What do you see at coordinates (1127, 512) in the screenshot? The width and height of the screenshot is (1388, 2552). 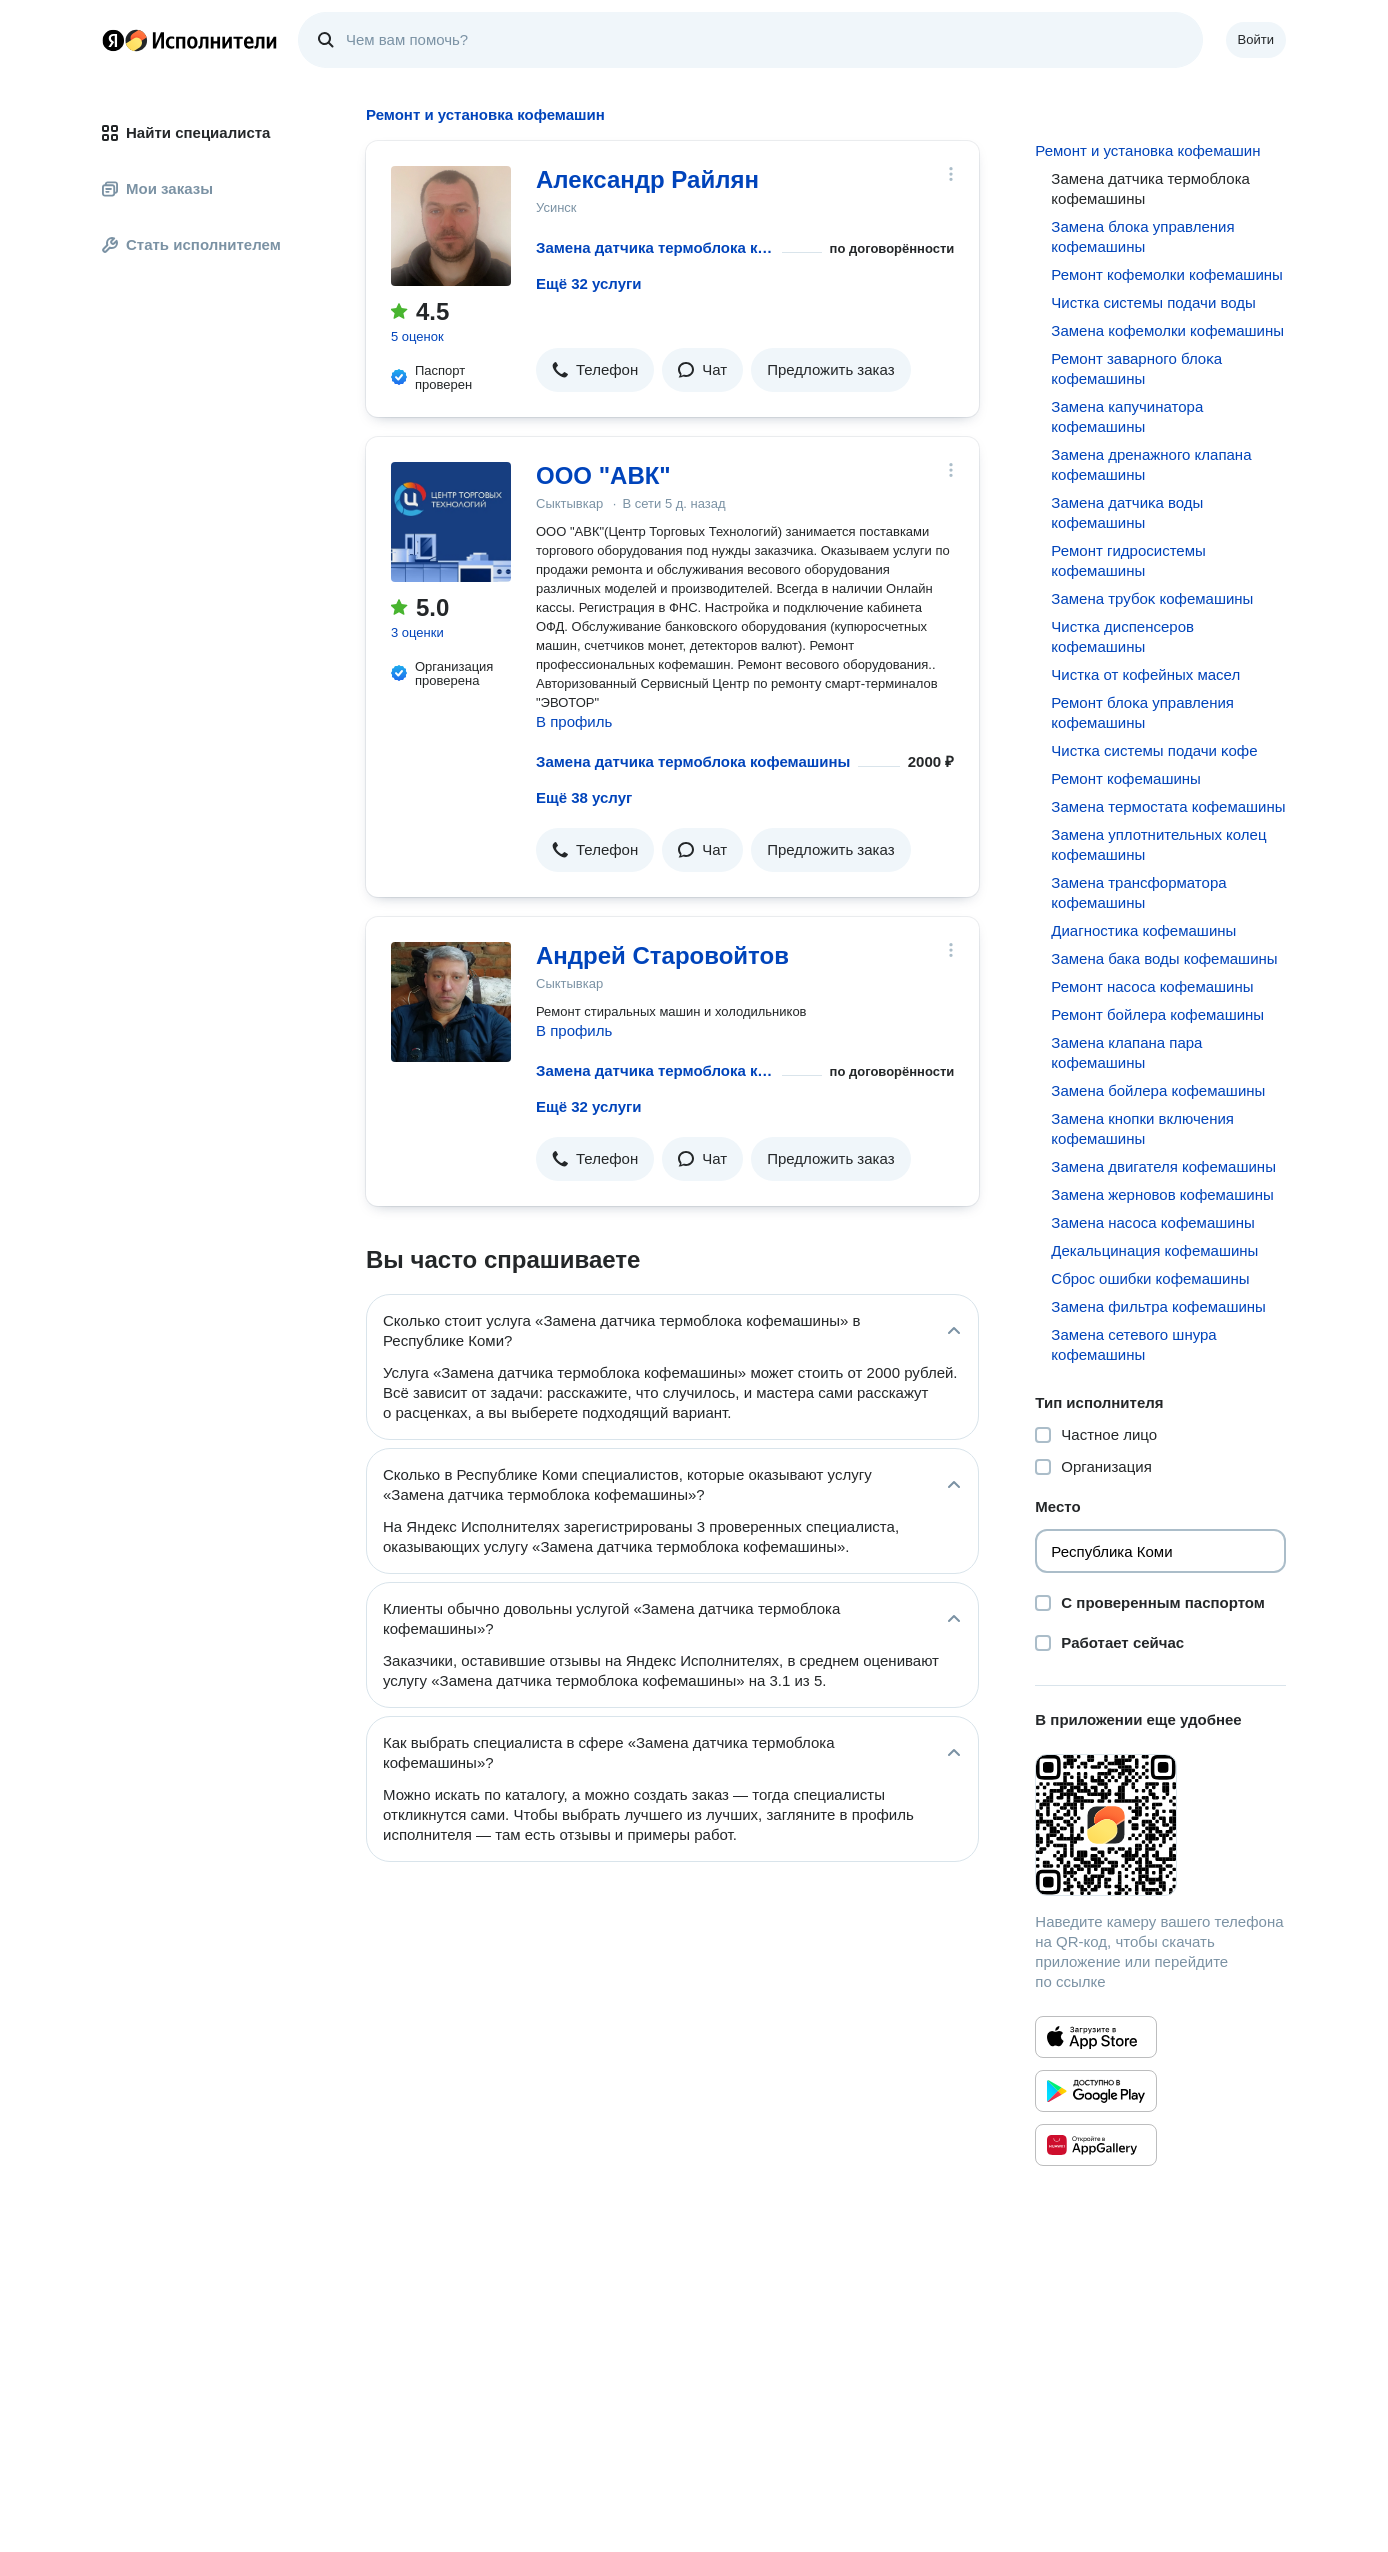 I see `Замена датчиĸа воды кофемашины` at bounding box center [1127, 512].